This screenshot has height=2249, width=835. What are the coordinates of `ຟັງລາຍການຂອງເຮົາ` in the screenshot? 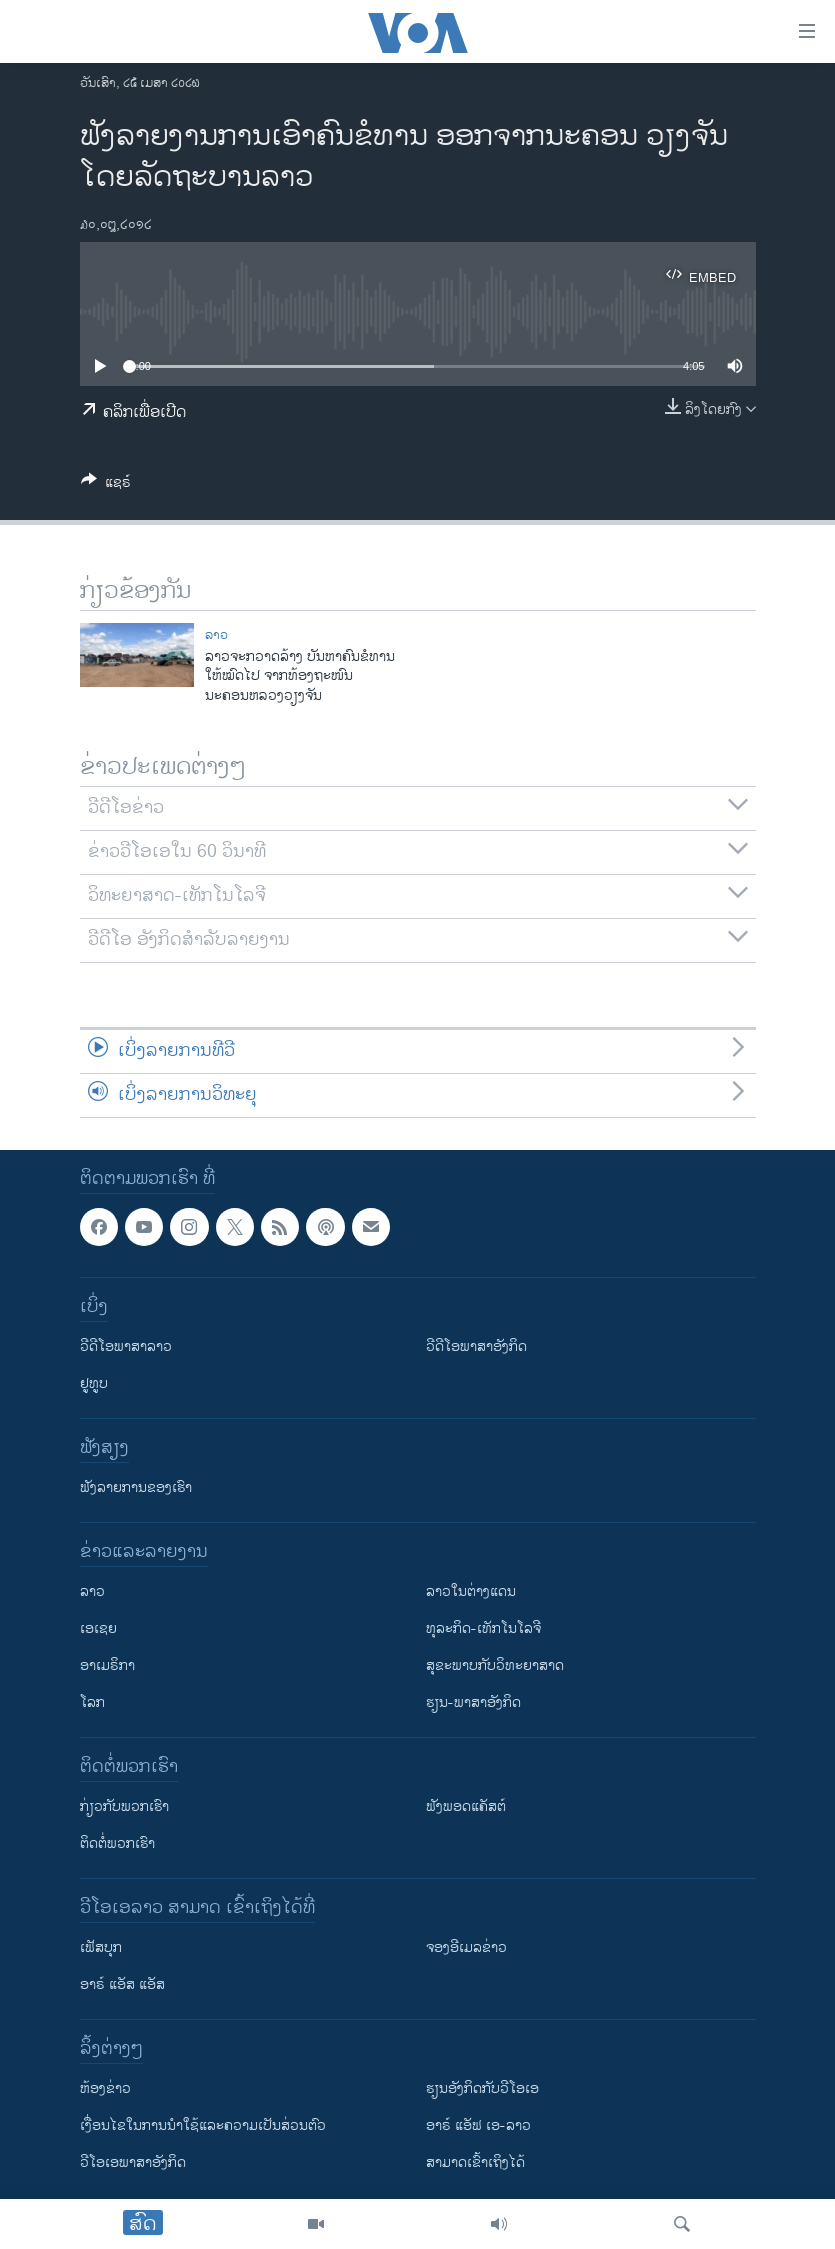 It's located at (136, 1487).